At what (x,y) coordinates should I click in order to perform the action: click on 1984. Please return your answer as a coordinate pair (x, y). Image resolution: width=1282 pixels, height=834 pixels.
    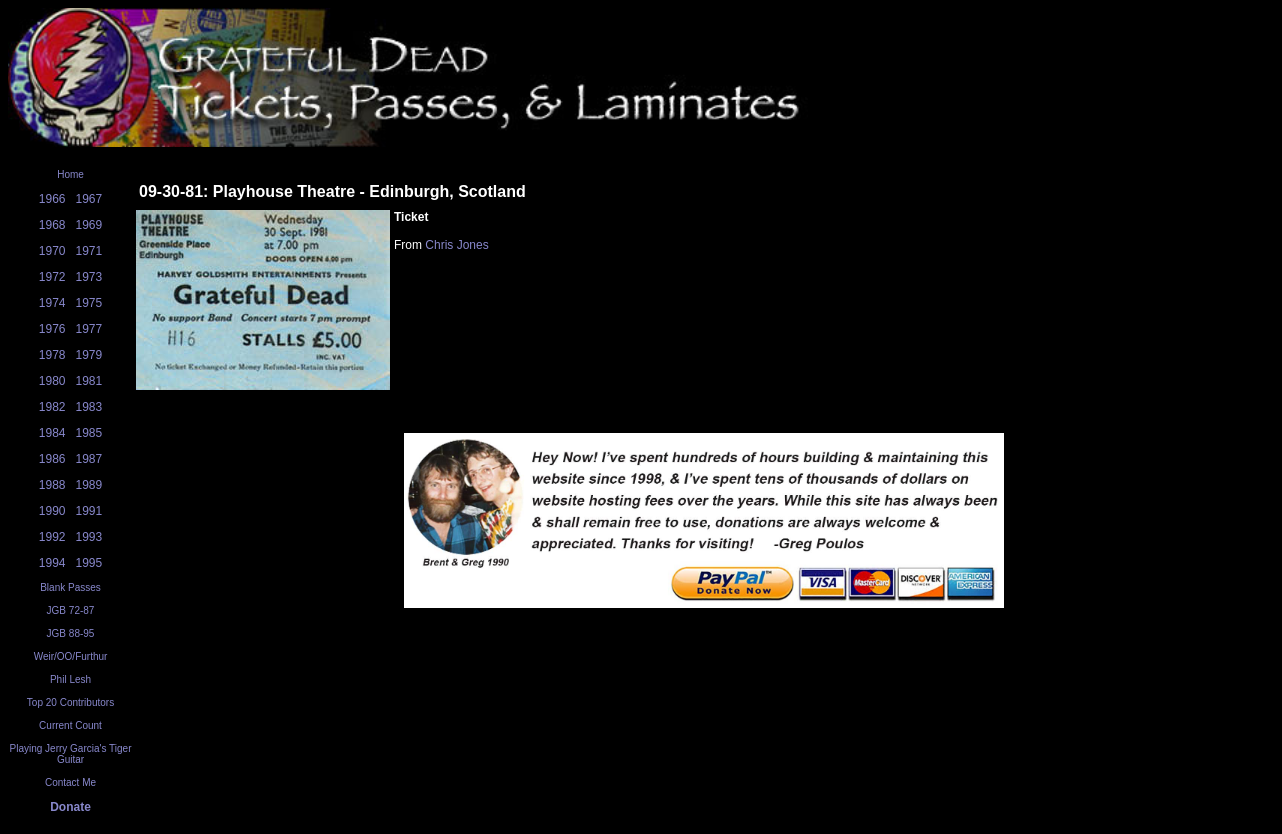
    Looking at the image, I should click on (52, 433).